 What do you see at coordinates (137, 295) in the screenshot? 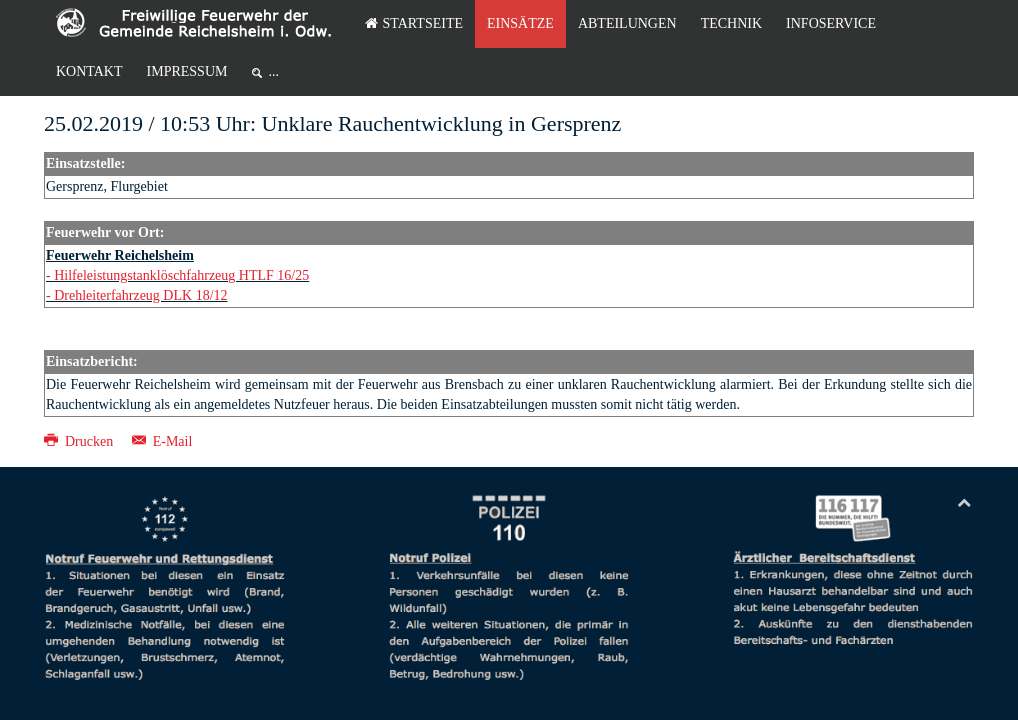
I see `- Drehleiterfahrzeug DLK 18/12` at bounding box center [137, 295].